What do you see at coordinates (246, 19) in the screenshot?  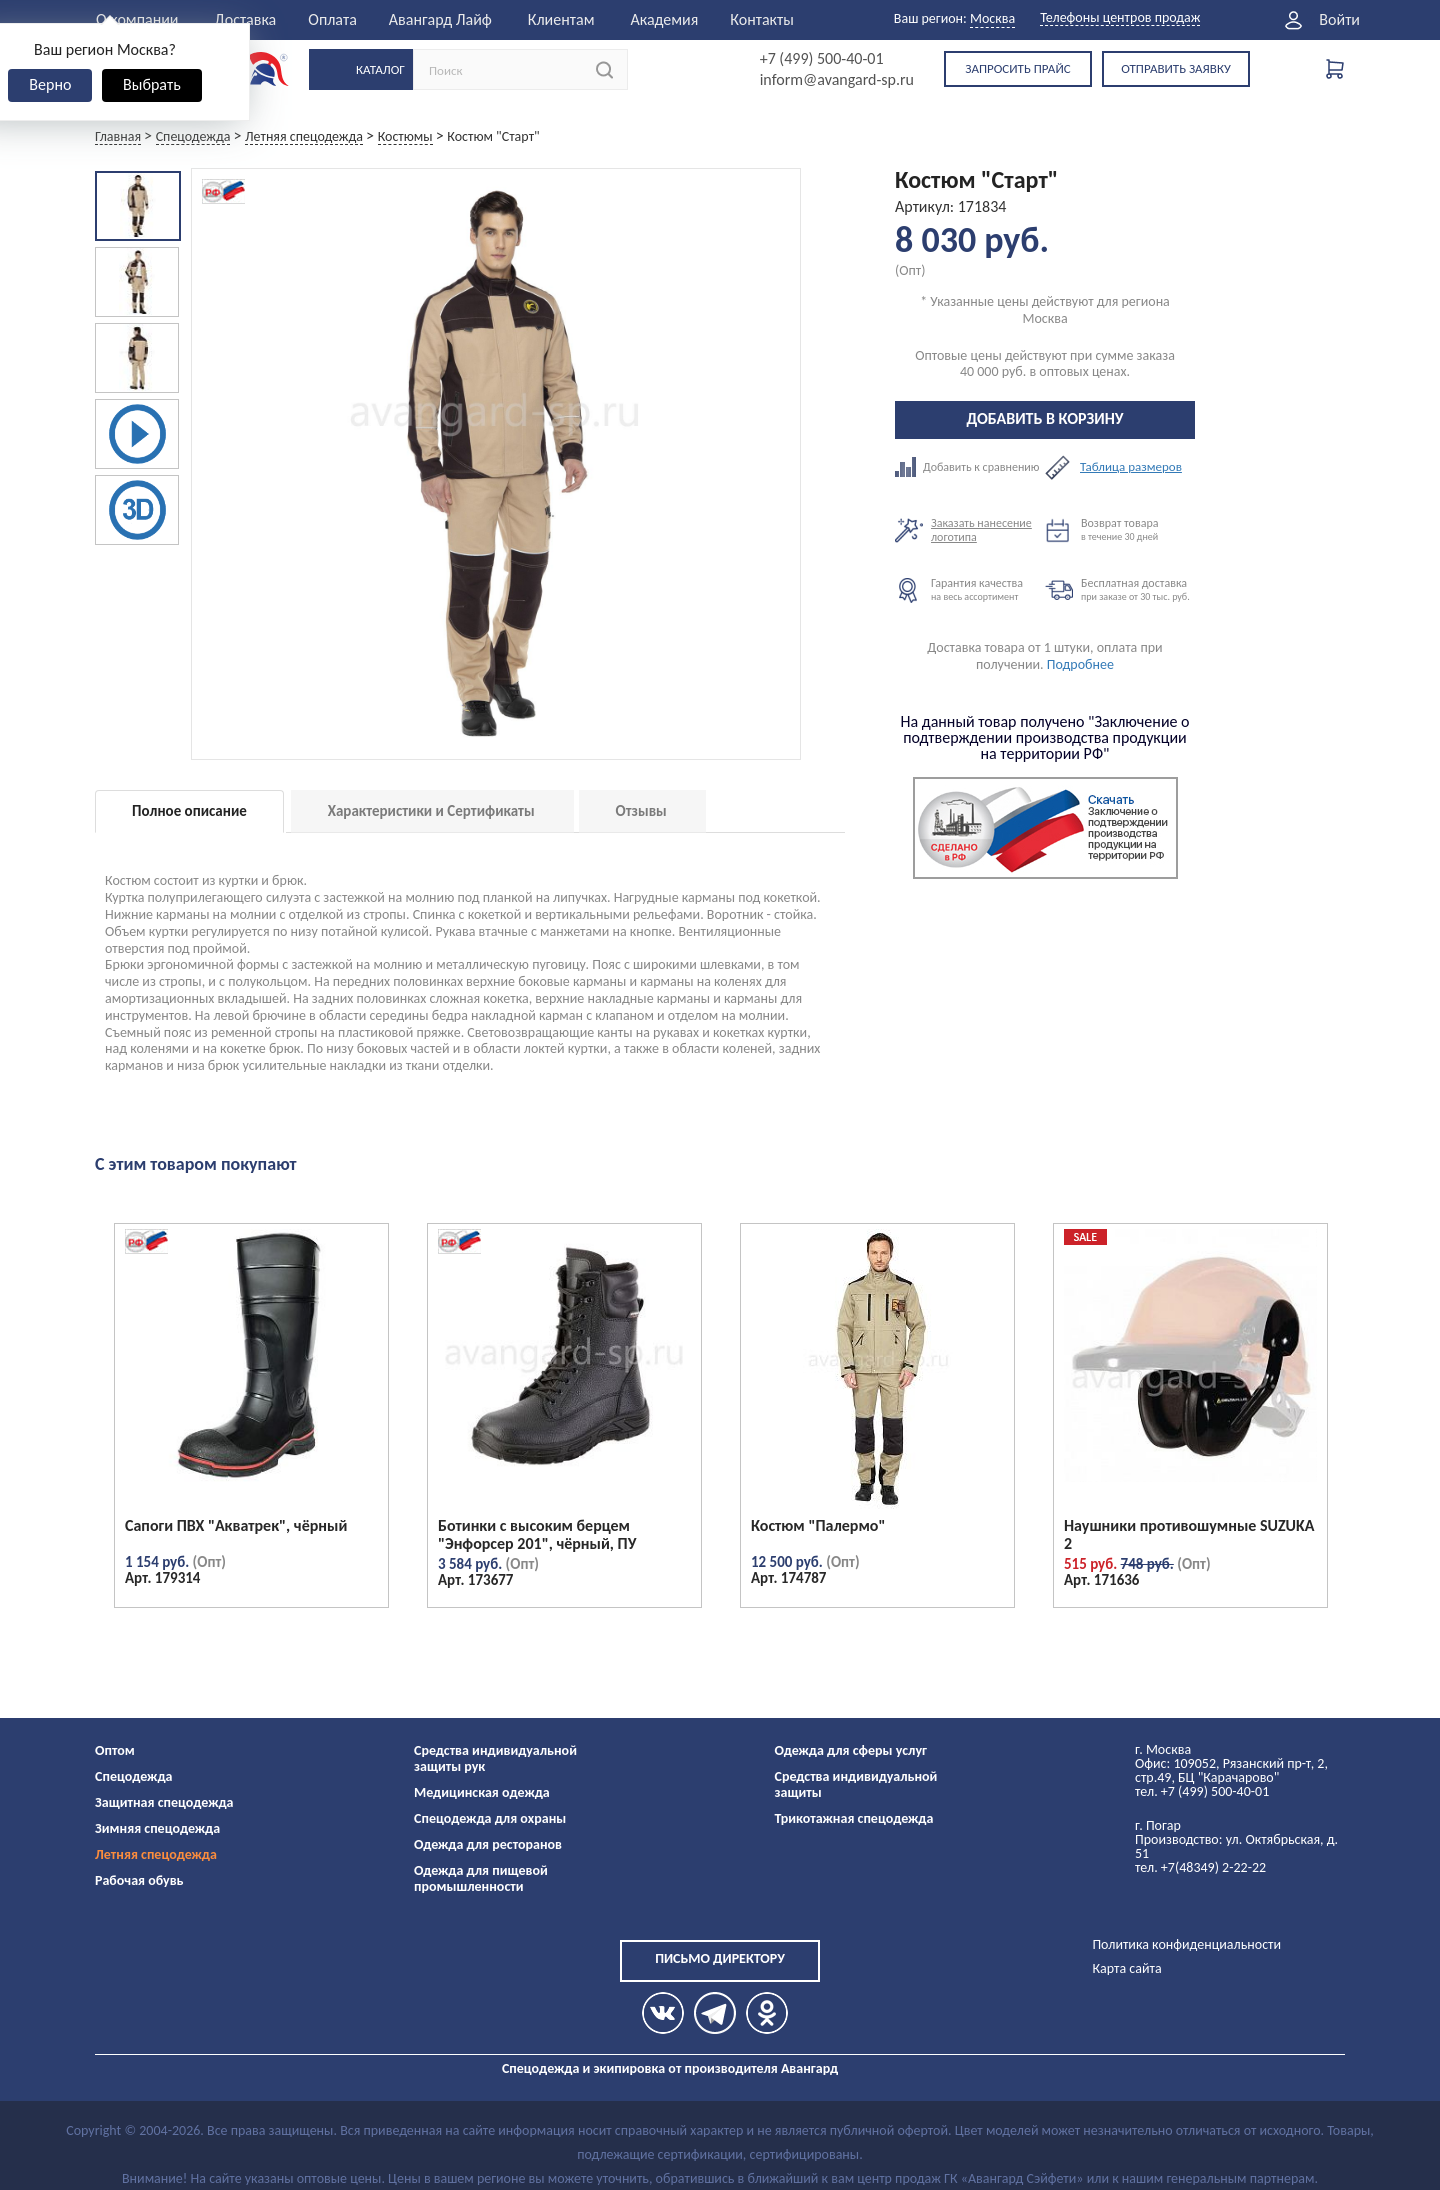 I see `Доставка` at bounding box center [246, 19].